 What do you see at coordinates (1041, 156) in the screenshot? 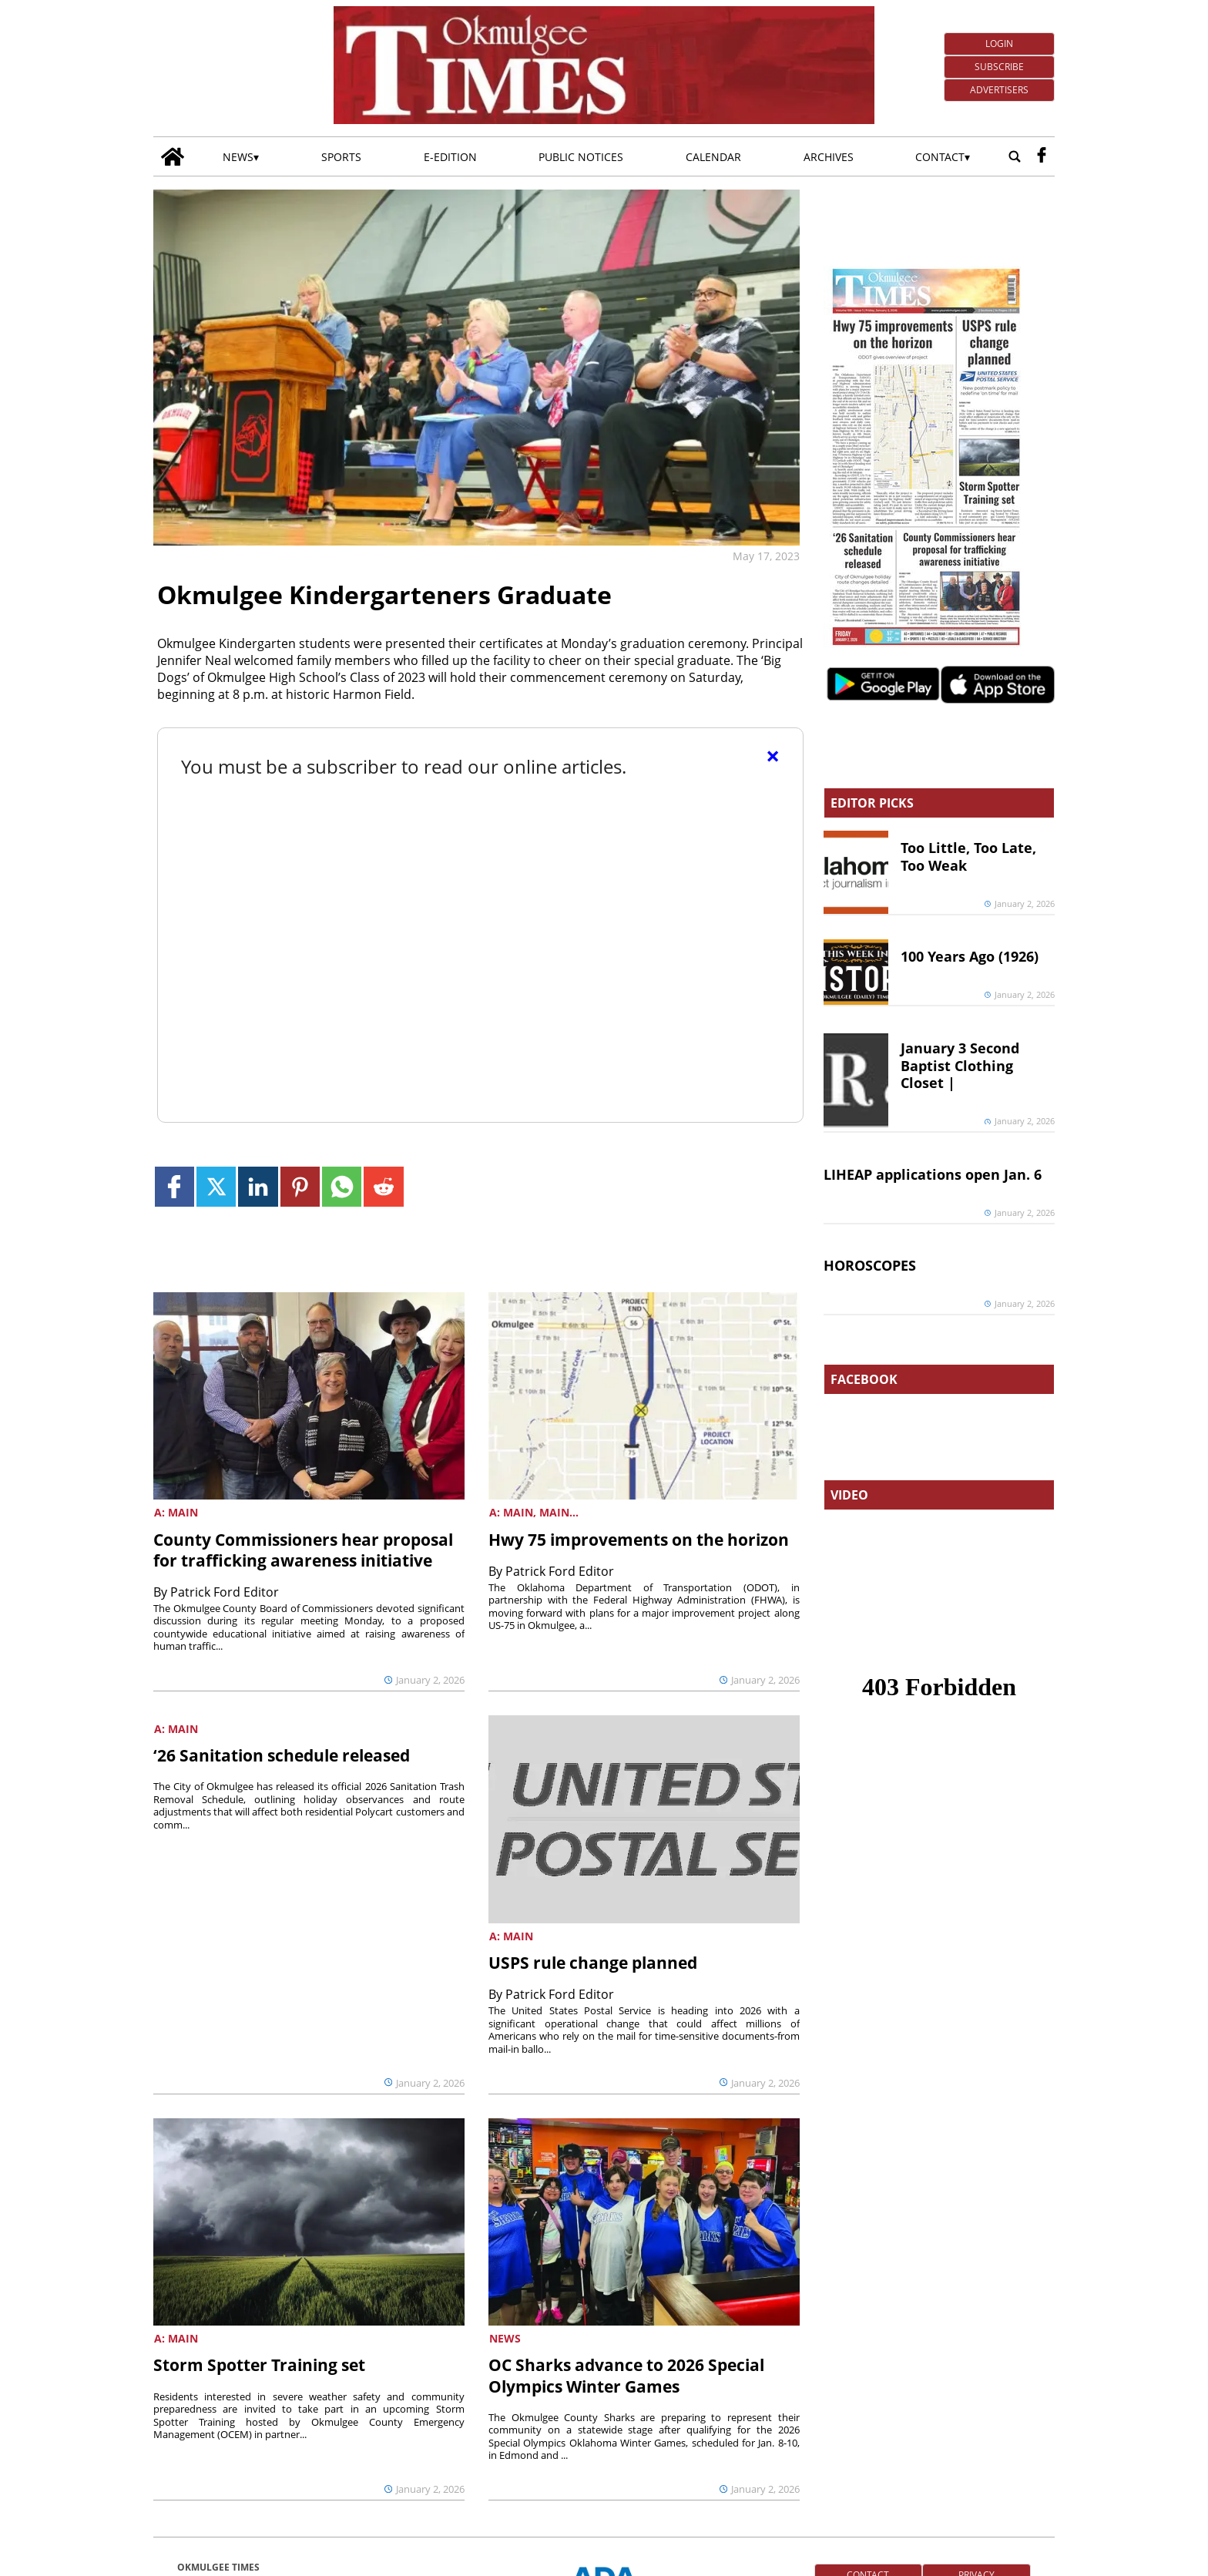
I see `[facebook_button]` at bounding box center [1041, 156].